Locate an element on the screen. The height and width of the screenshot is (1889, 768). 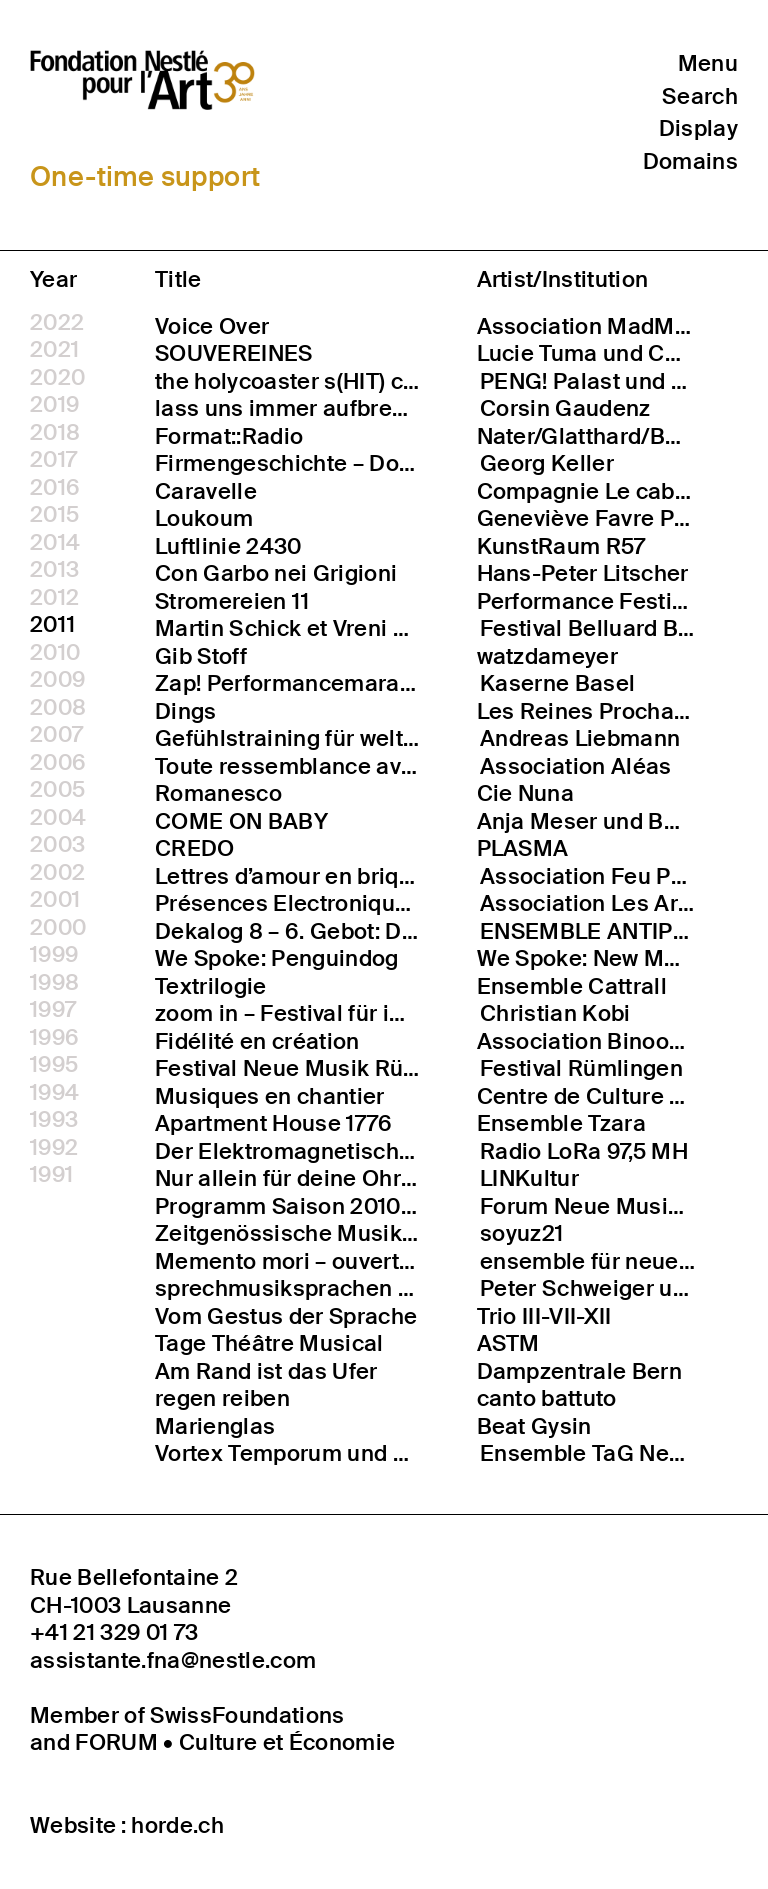
Menu is located at coordinates (708, 63).